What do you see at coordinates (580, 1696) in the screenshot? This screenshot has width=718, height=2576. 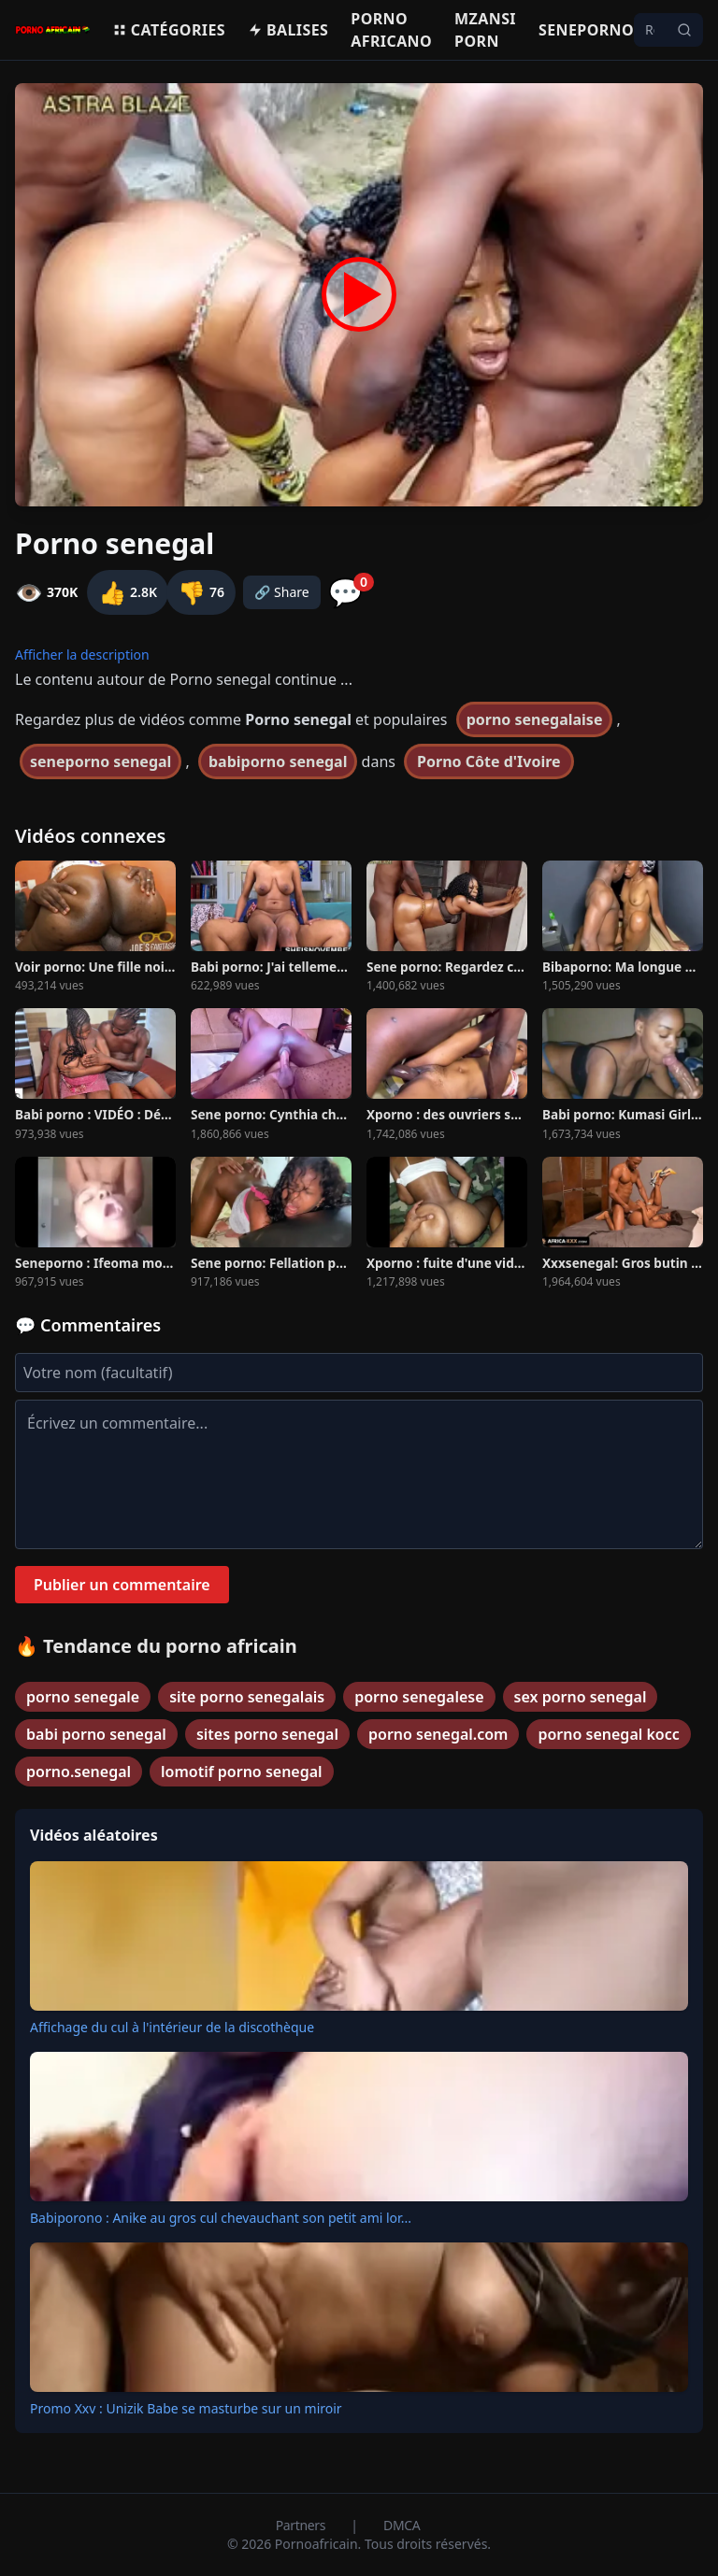 I see `sex porno senegal` at bounding box center [580, 1696].